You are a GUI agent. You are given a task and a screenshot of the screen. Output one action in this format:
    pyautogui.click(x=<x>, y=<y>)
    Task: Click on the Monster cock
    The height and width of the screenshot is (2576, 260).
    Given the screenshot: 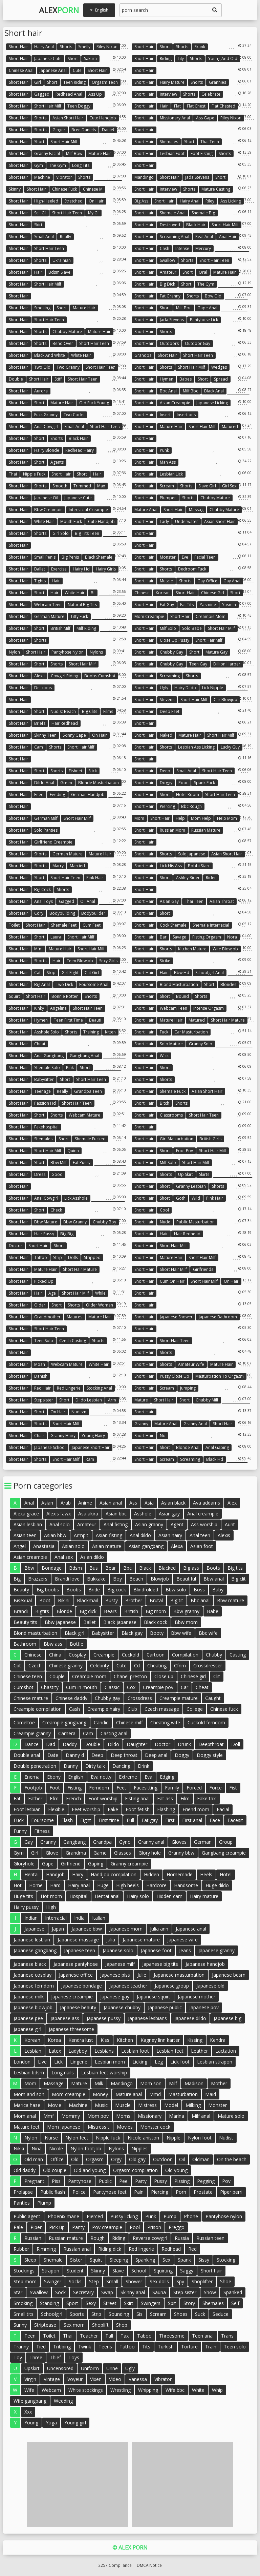 What is the action you would take?
    pyautogui.click(x=155, y=2127)
    